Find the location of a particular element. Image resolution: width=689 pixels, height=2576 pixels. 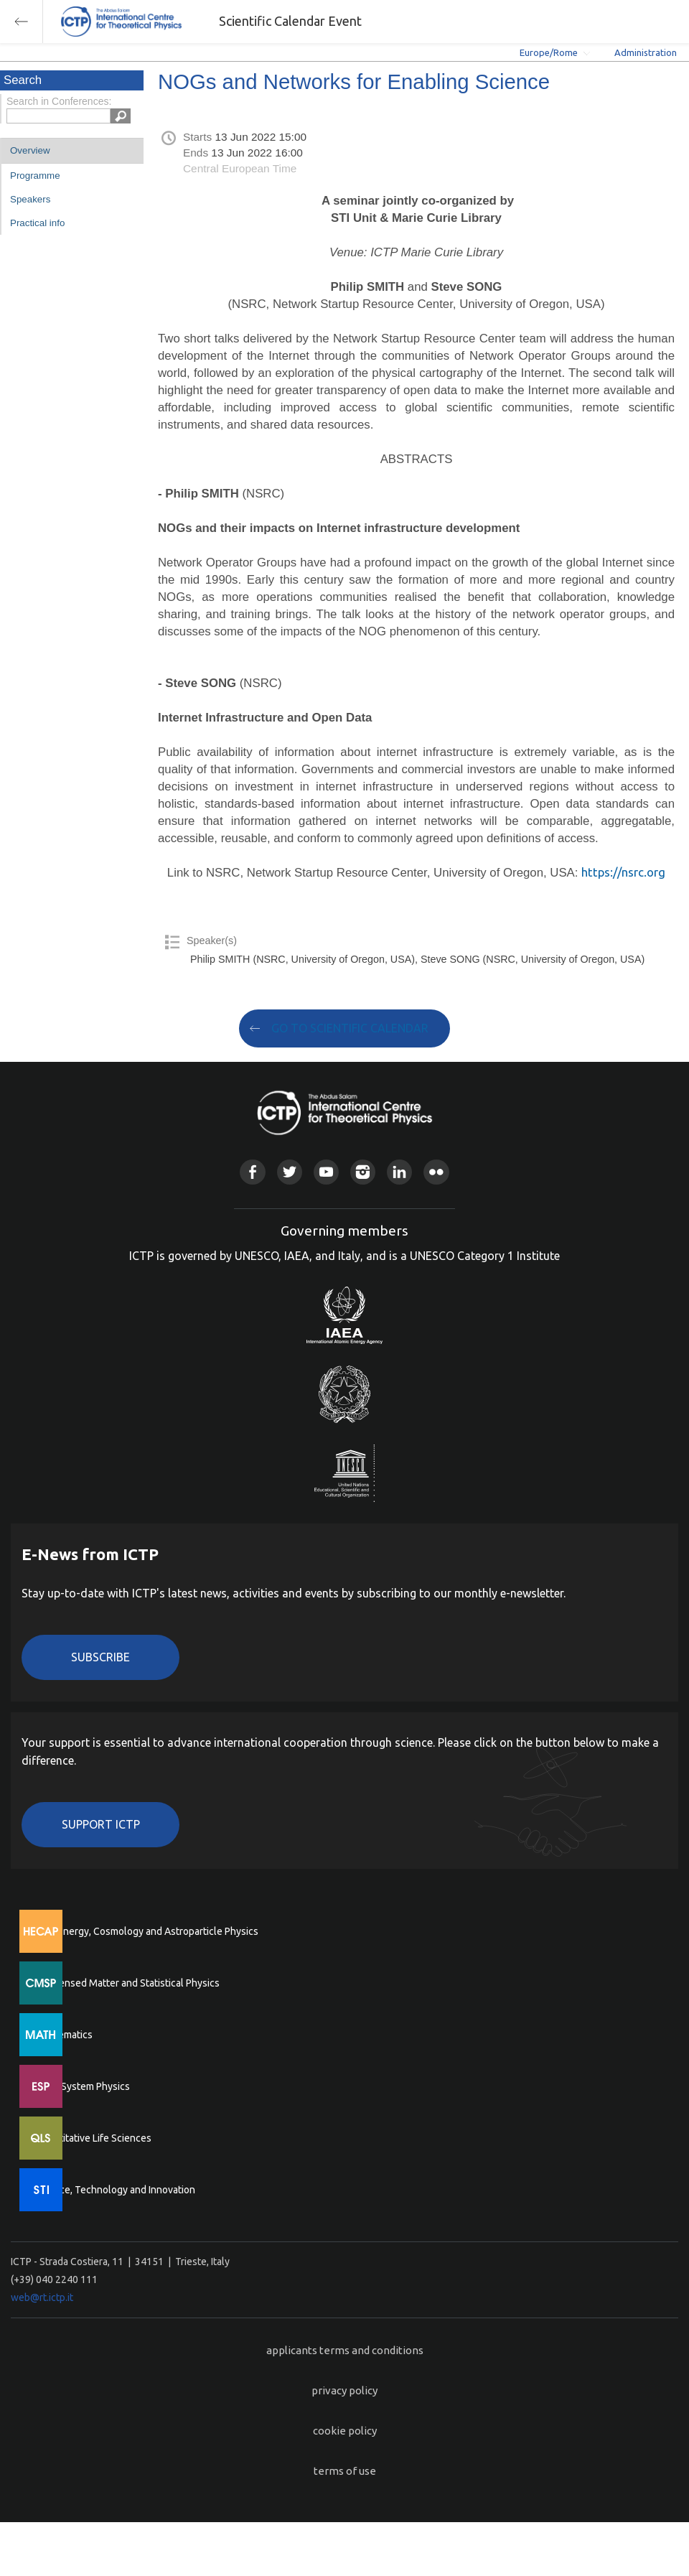

Programme is located at coordinates (35, 175).